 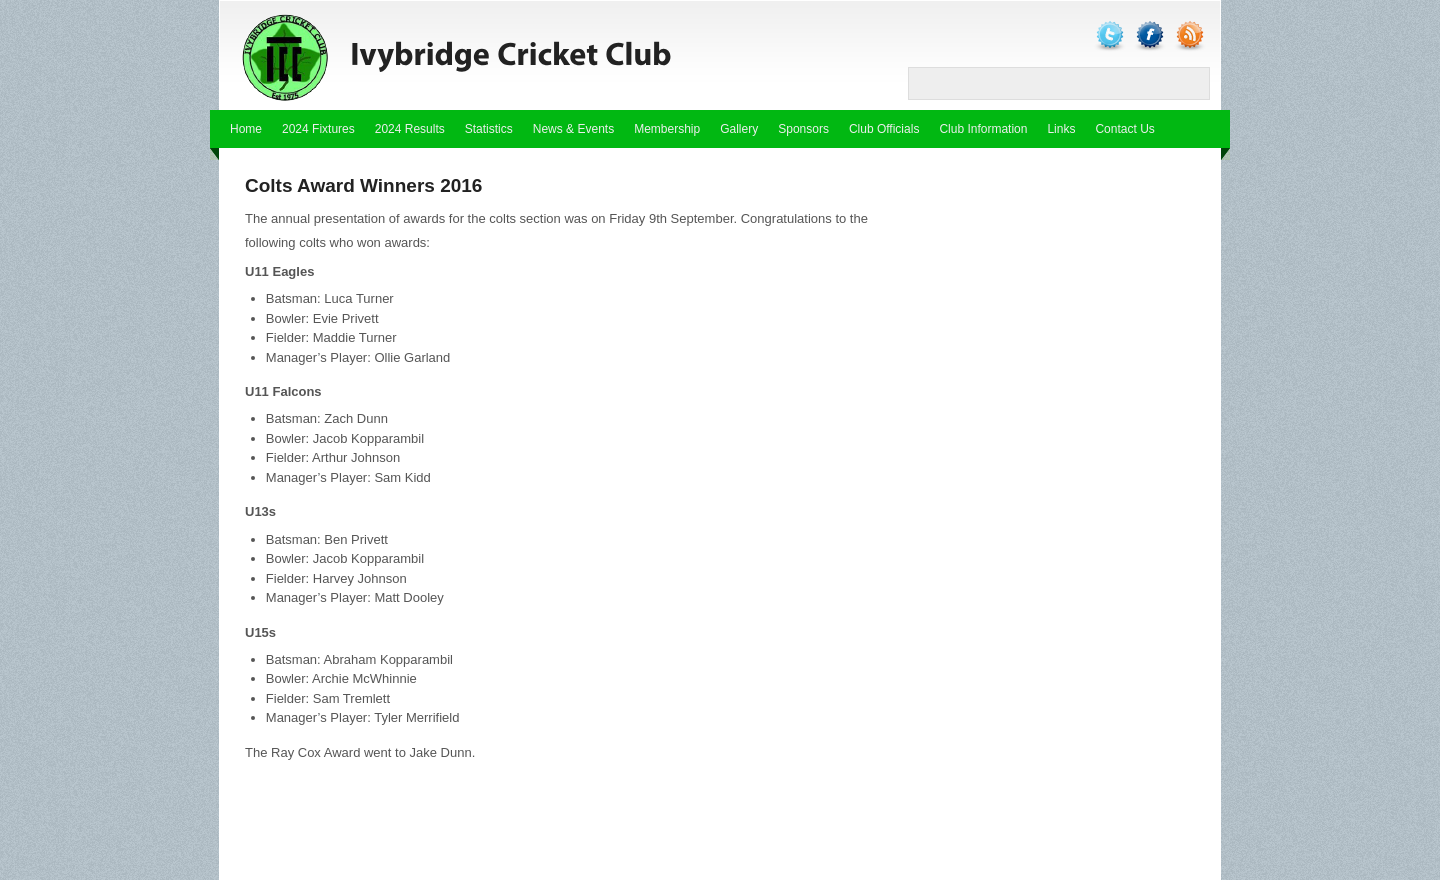 I want to click on Club Officials, so click(x=884, y=129).